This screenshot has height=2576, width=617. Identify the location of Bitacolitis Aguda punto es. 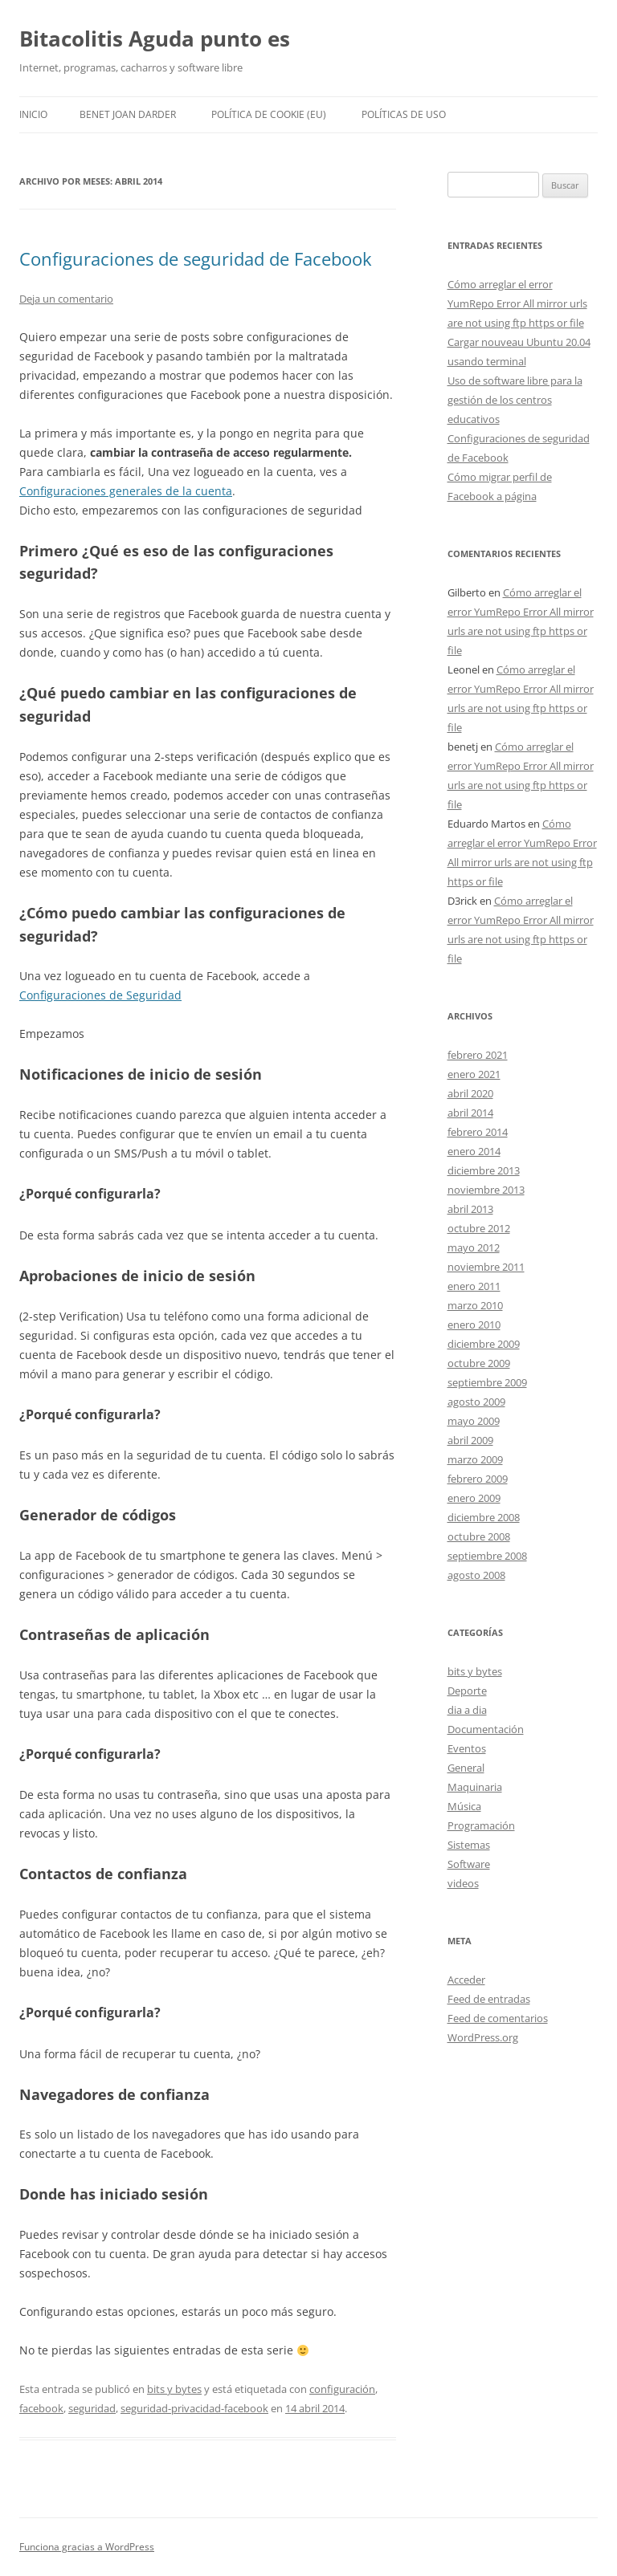
(154, 38).